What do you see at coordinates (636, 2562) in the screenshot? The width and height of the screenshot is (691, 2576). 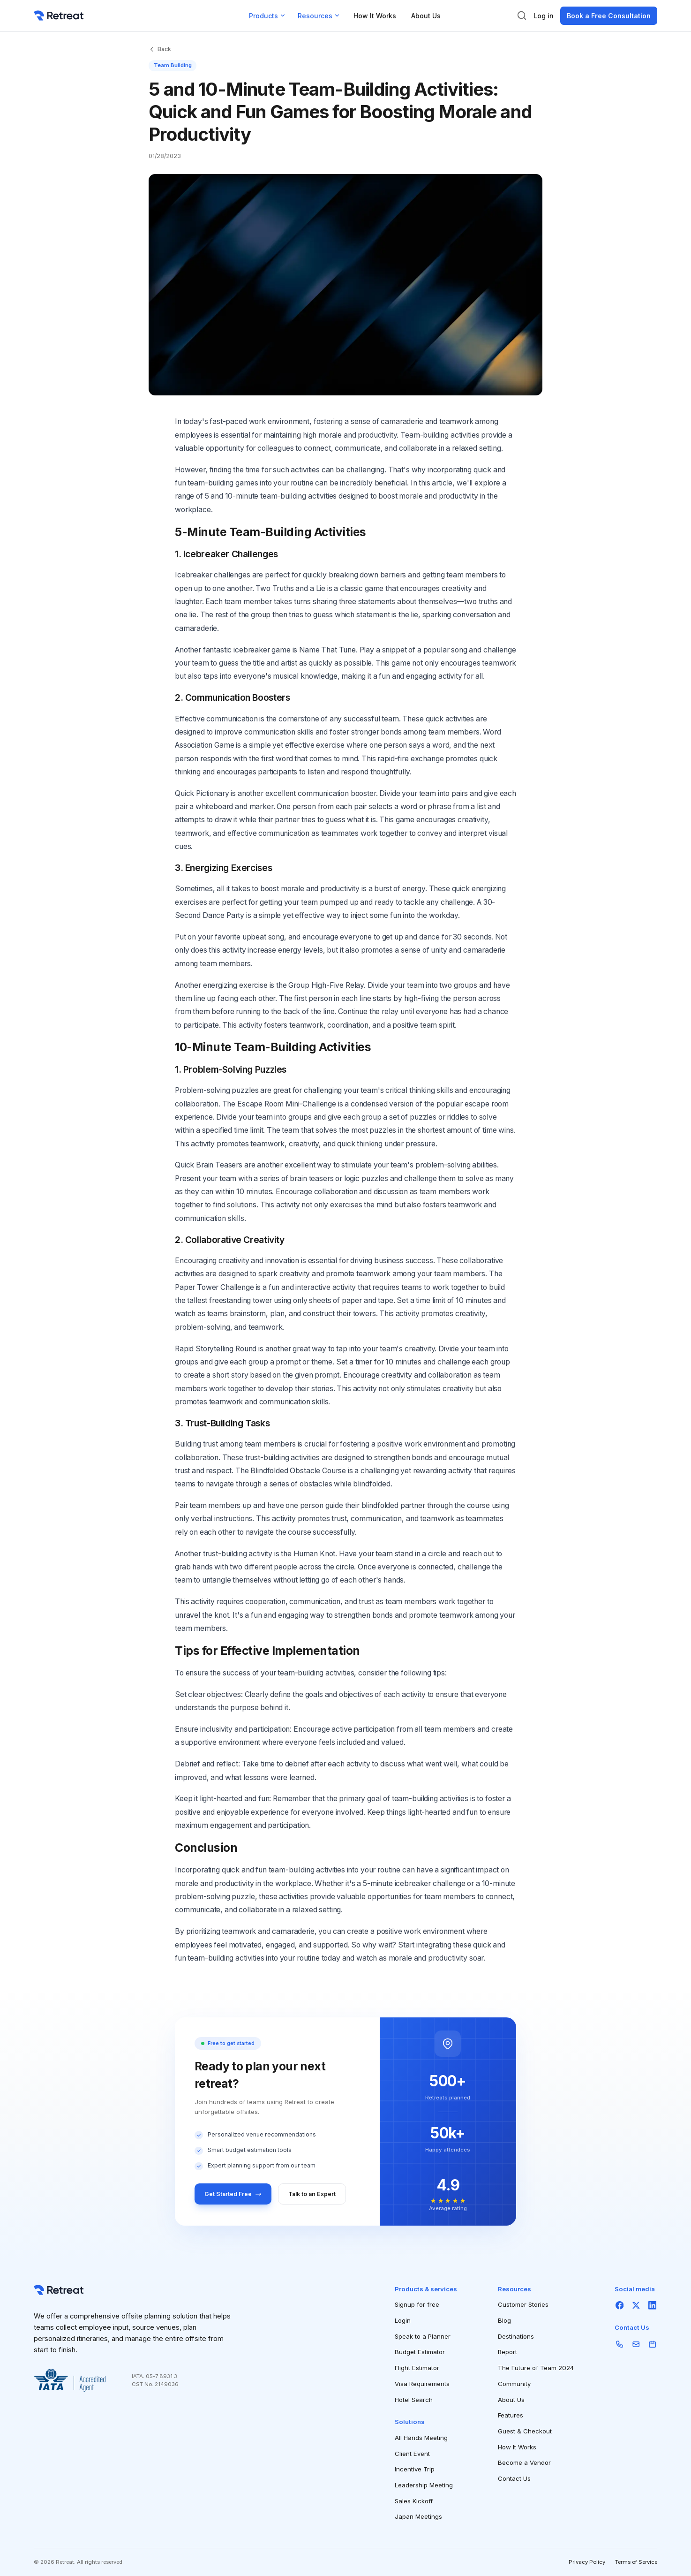 I see `Terms of Service` at bounding box center [636, 2562].